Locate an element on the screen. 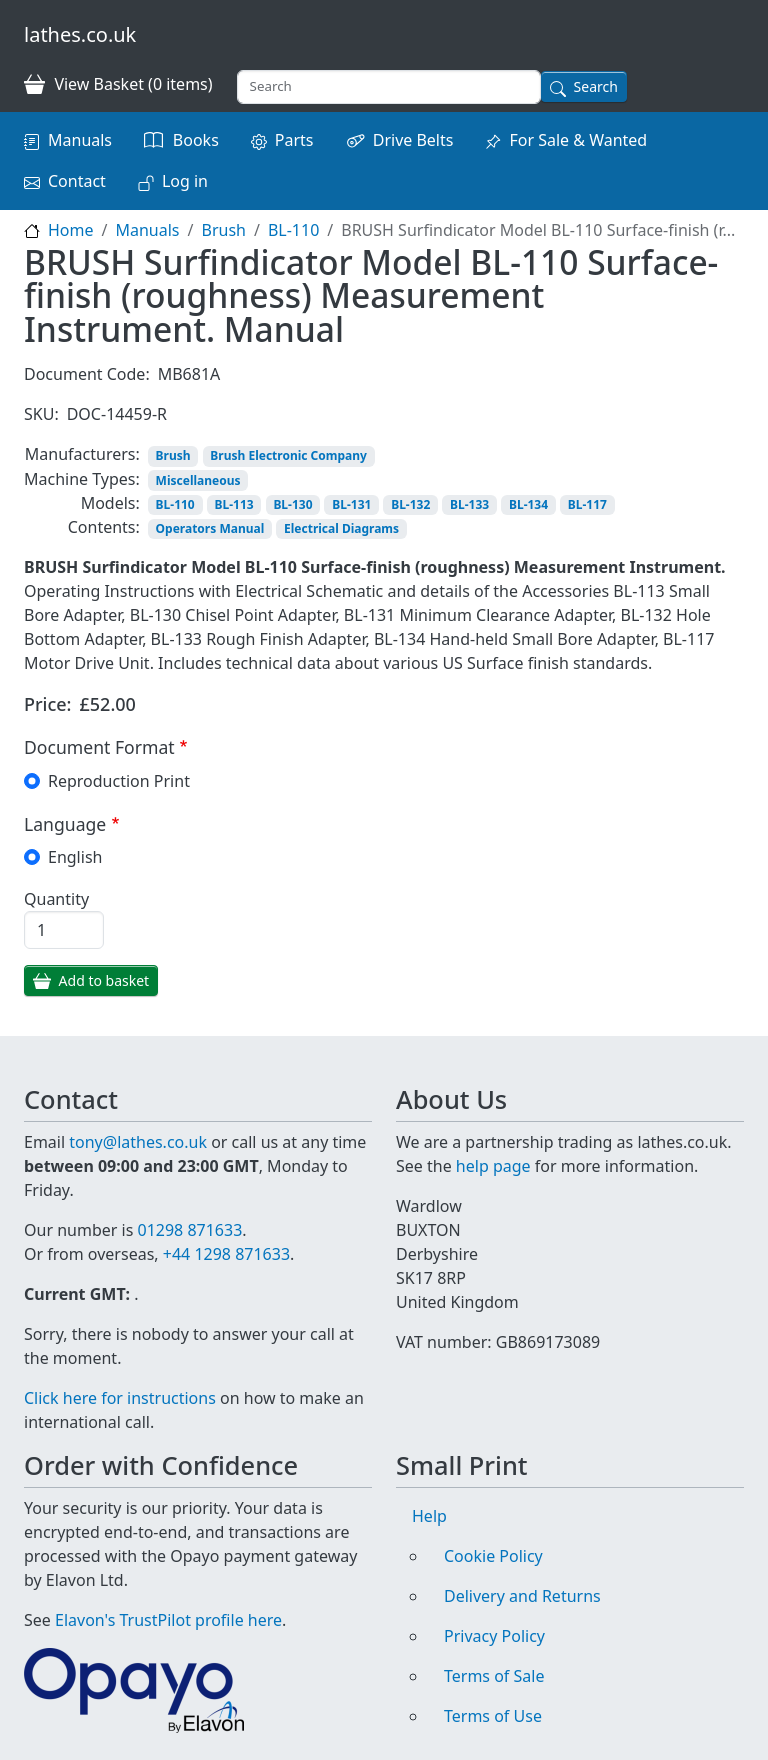 The width and height of the screenshot is (768, 1760). BL-110 is located at coordinates (293, 230).